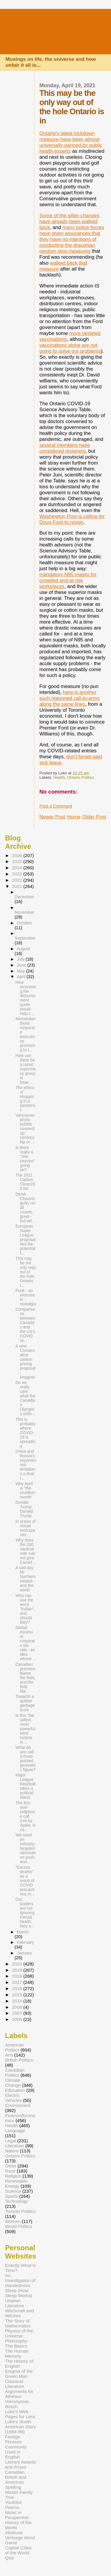  Describe the element at coordinates (17, 873) in the screenshot. I see `2023` at that location.